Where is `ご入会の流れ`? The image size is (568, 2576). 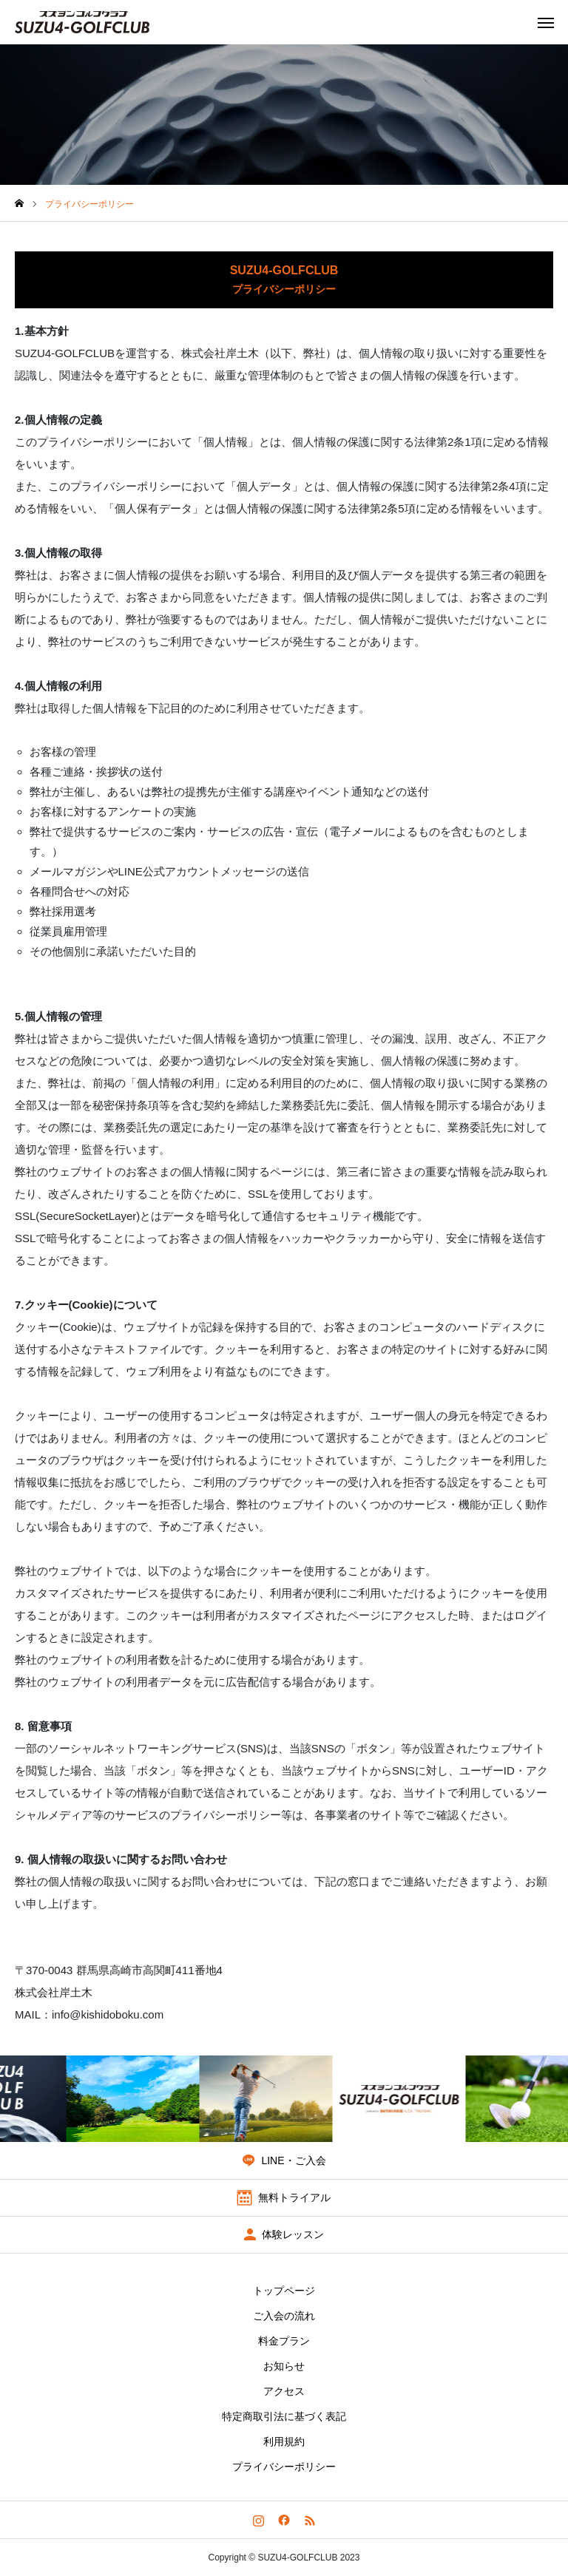
ご入会の流れ is located at coordinates (284, 2316).